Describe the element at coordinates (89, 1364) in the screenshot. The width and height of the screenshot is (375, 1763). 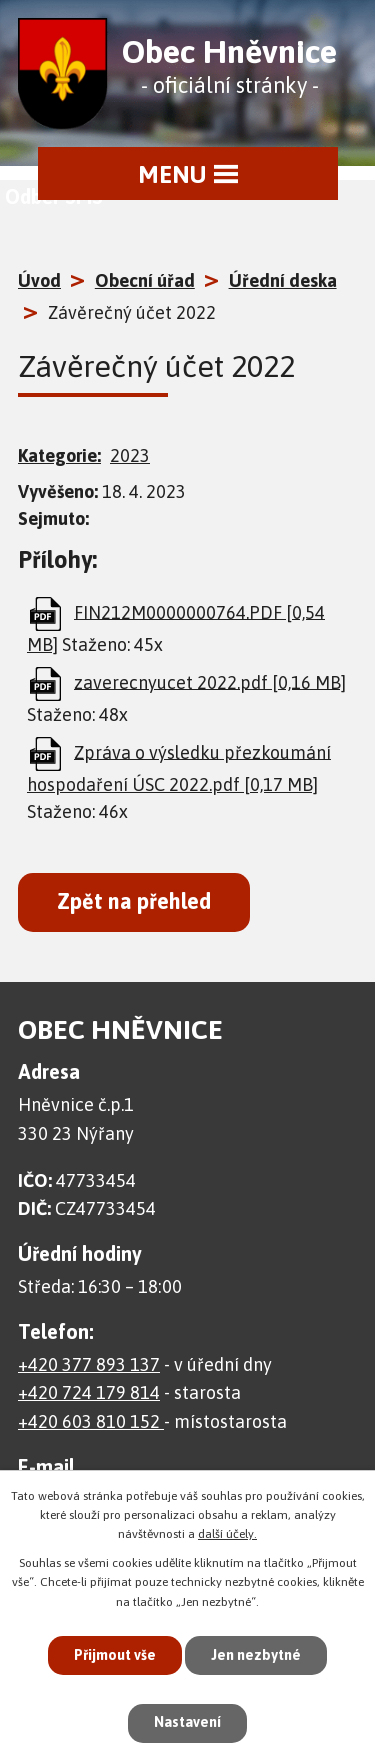
I see `+420 377 893 137` at that location.